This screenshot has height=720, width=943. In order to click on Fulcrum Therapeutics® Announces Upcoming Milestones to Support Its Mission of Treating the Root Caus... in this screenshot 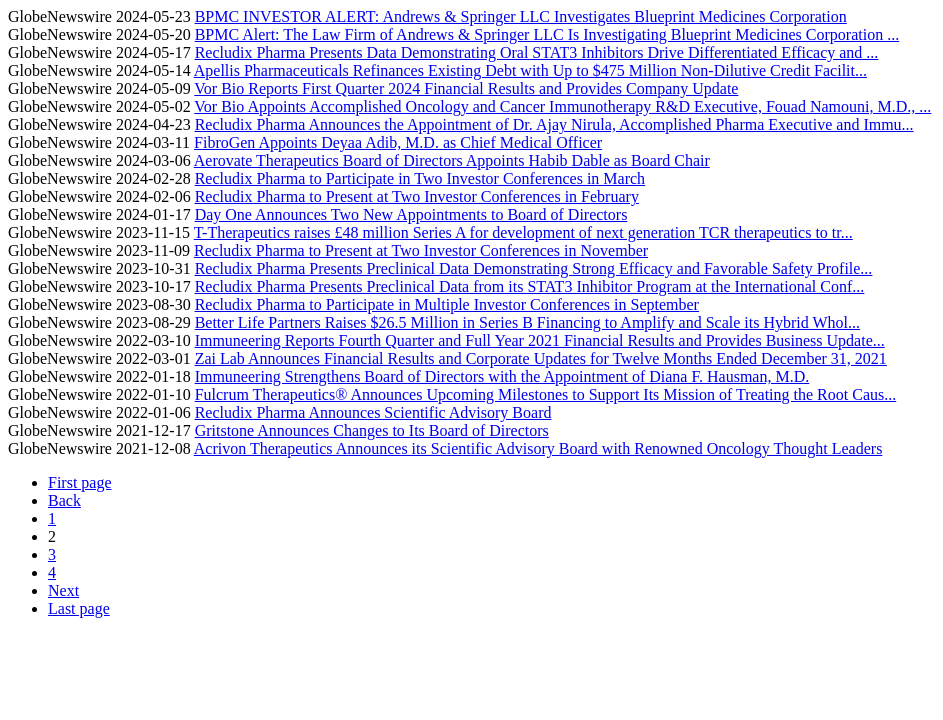, I will do `click(546, 394)`.